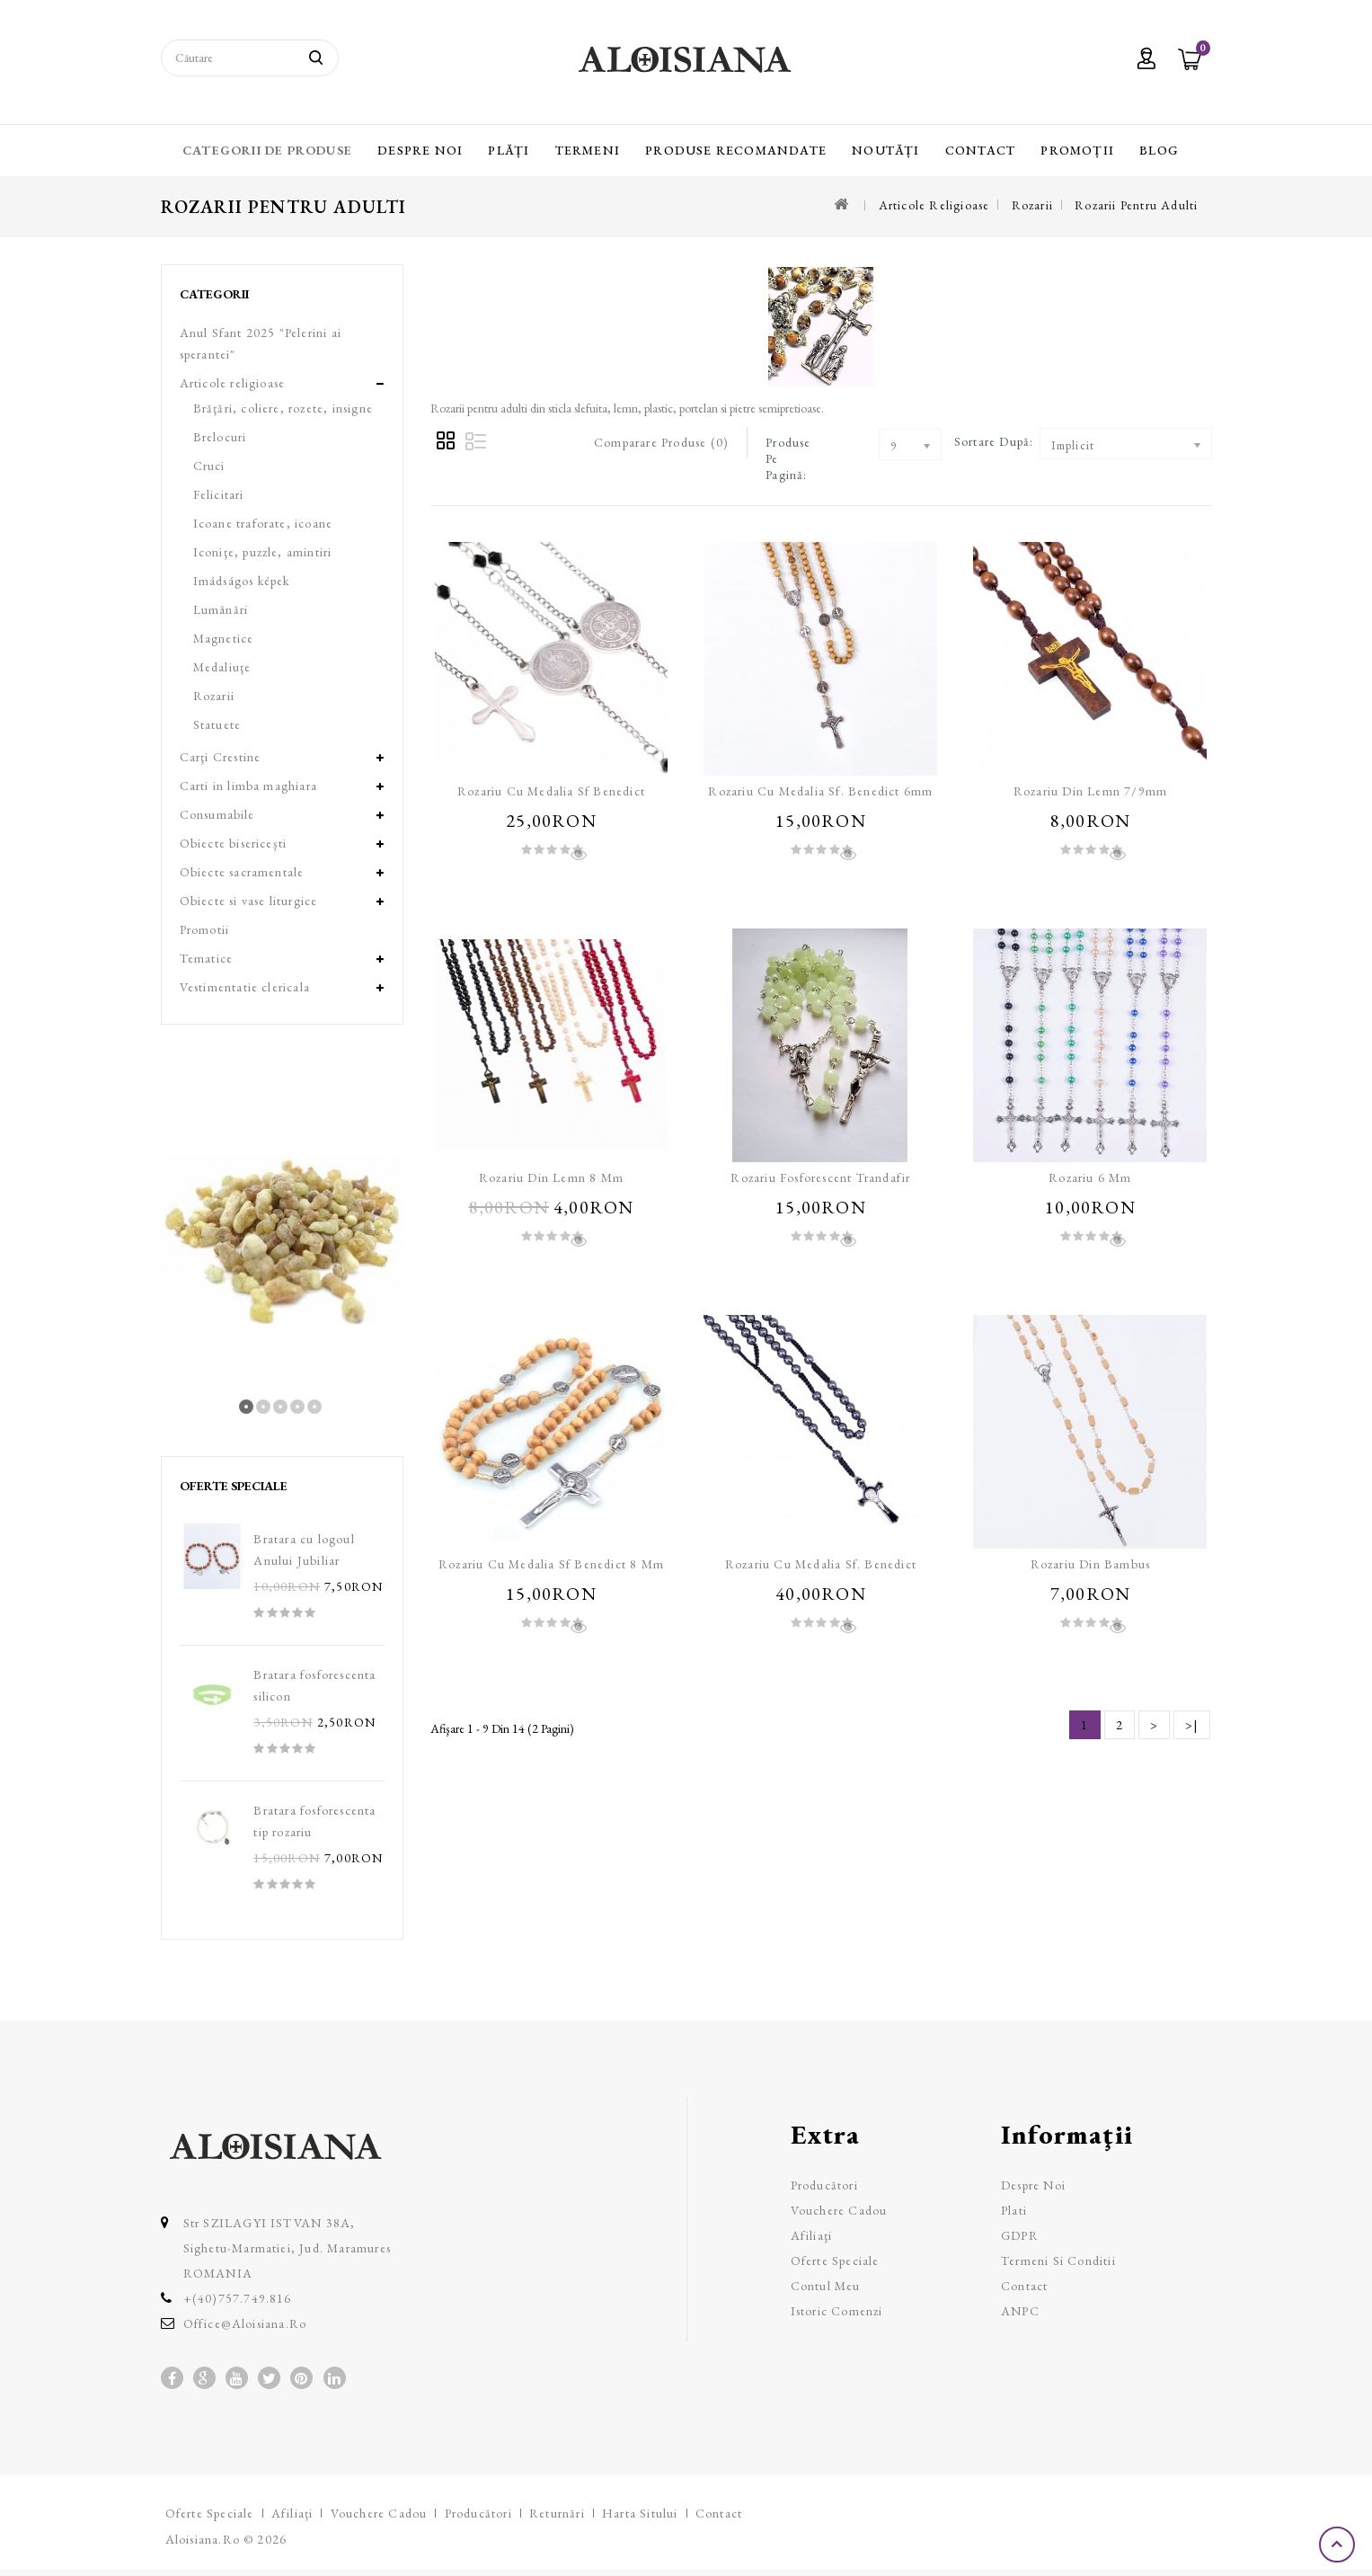  I want to click on Produse recomandate, so click(736, 150).